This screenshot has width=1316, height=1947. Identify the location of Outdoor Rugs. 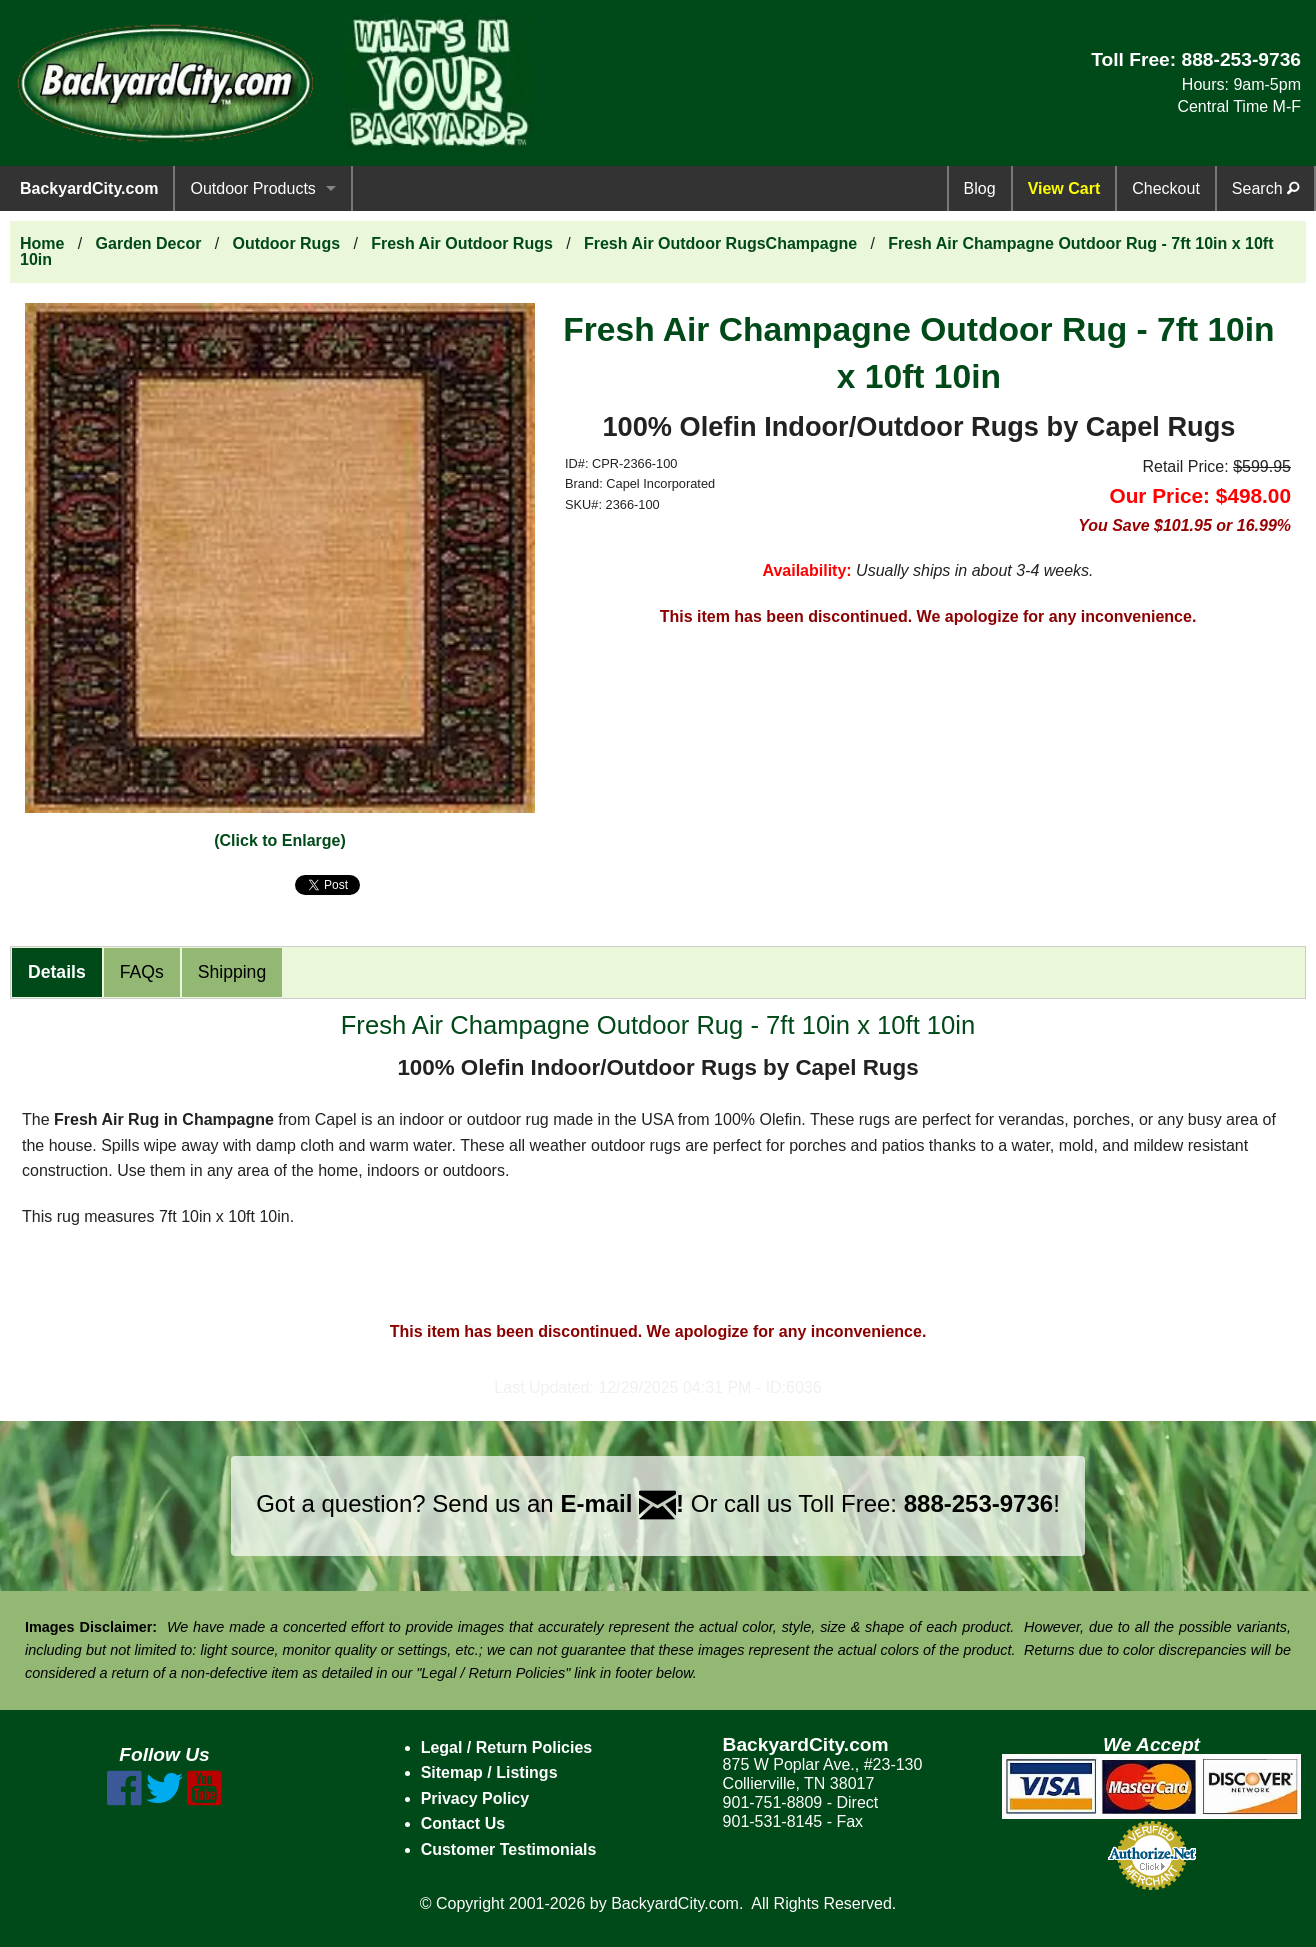
(287, 243).